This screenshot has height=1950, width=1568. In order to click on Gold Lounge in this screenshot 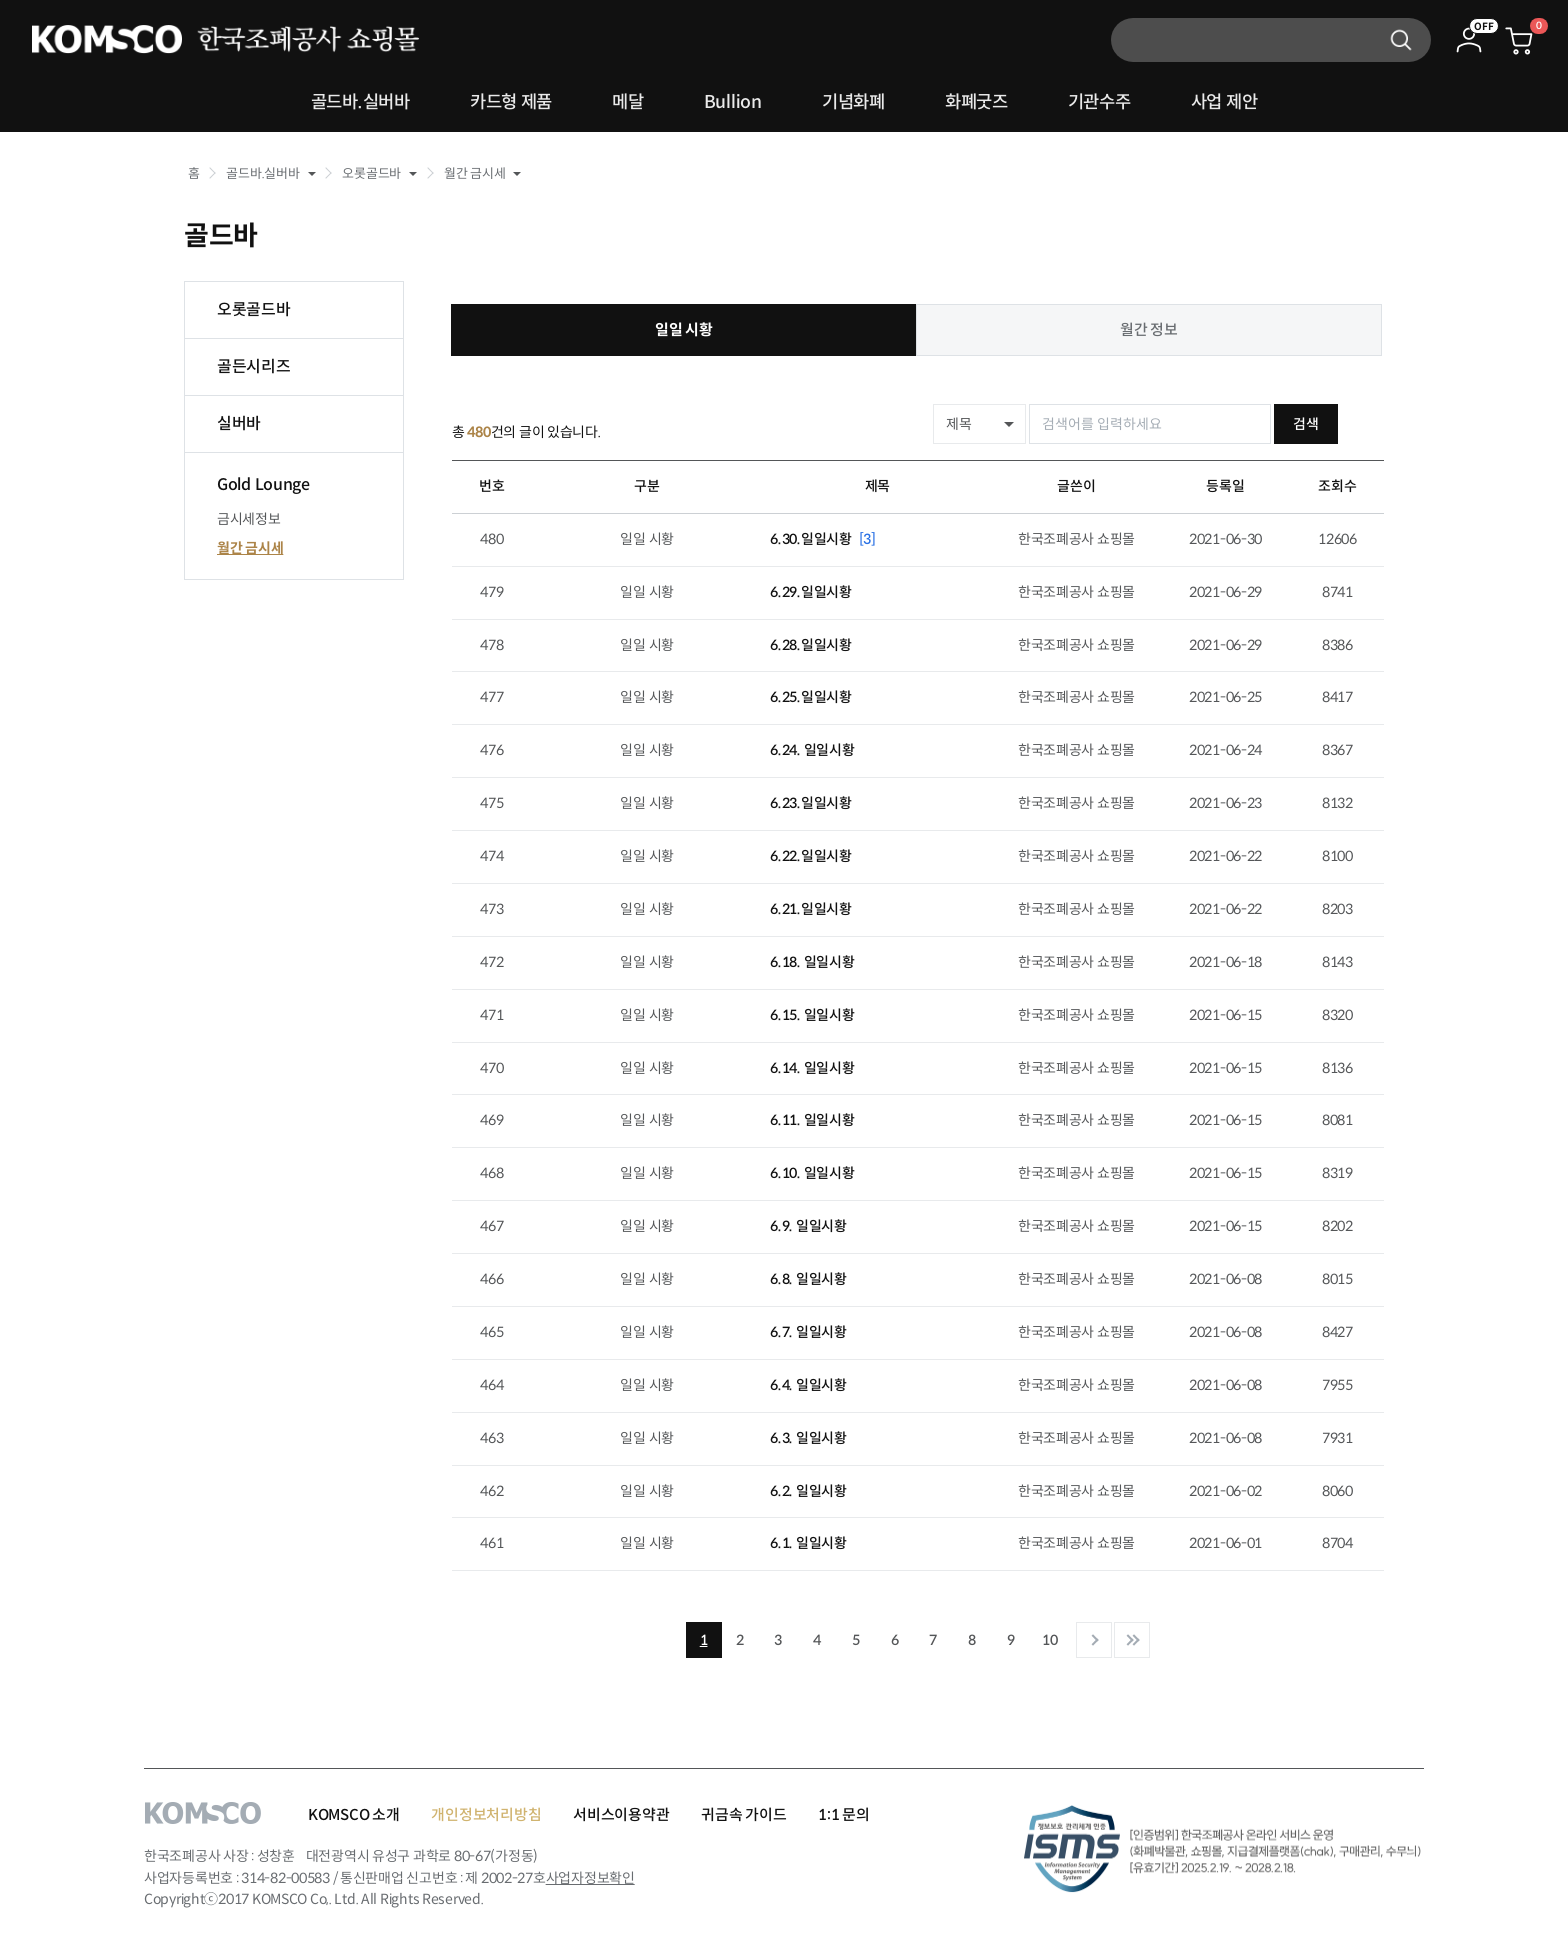, I will do `click(263, 484)`.